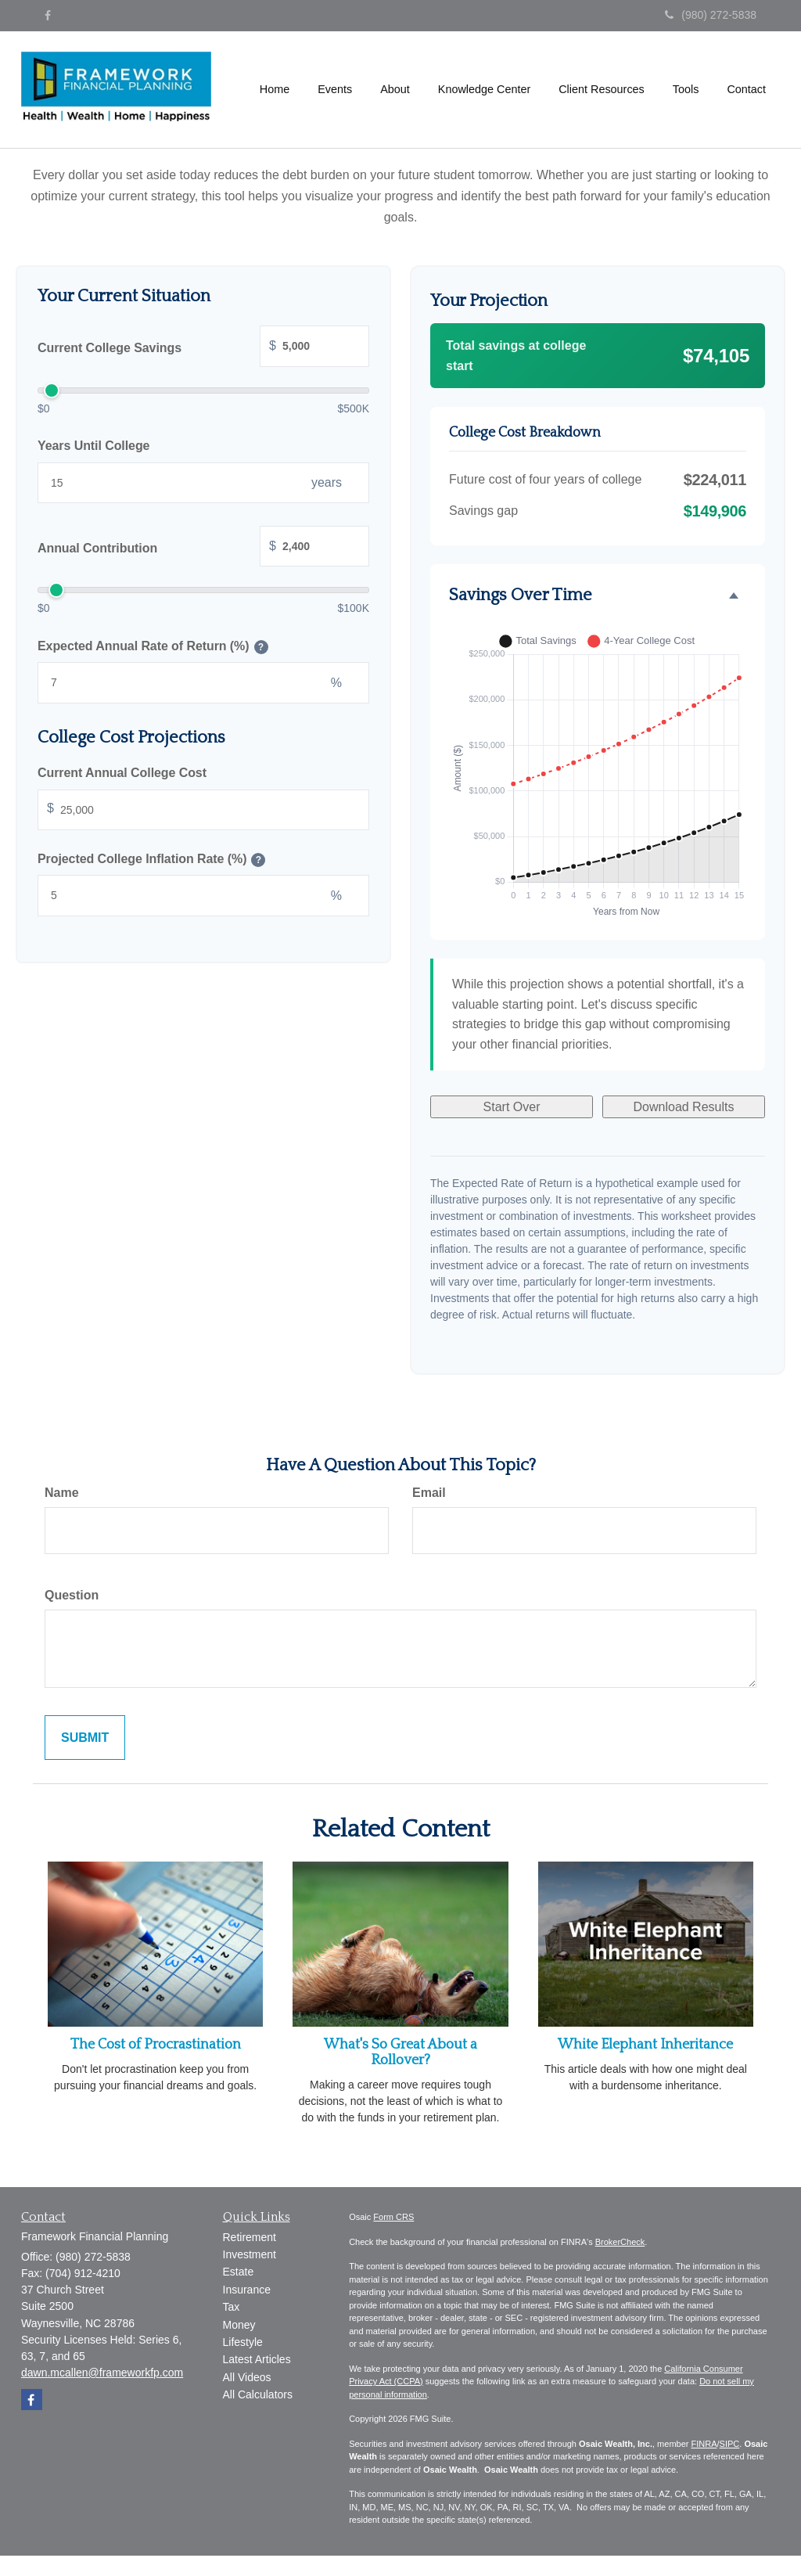 The image size is (801, 2576). What do you see at coordinates (155, 2045) in the screenshot?
I see `The Cost of Procrastination` at bounding box center [155, 2045].